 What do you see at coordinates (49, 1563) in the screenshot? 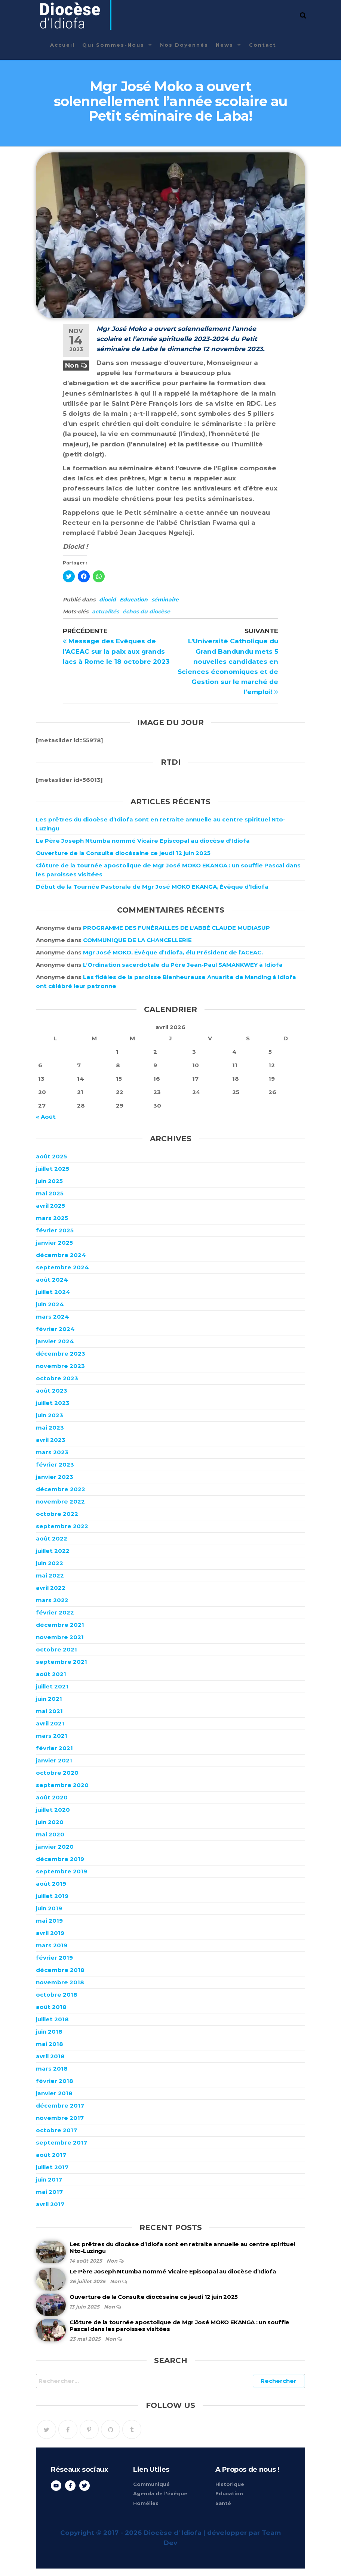
I see `juin 2022` at bounding box center [49, 1563].